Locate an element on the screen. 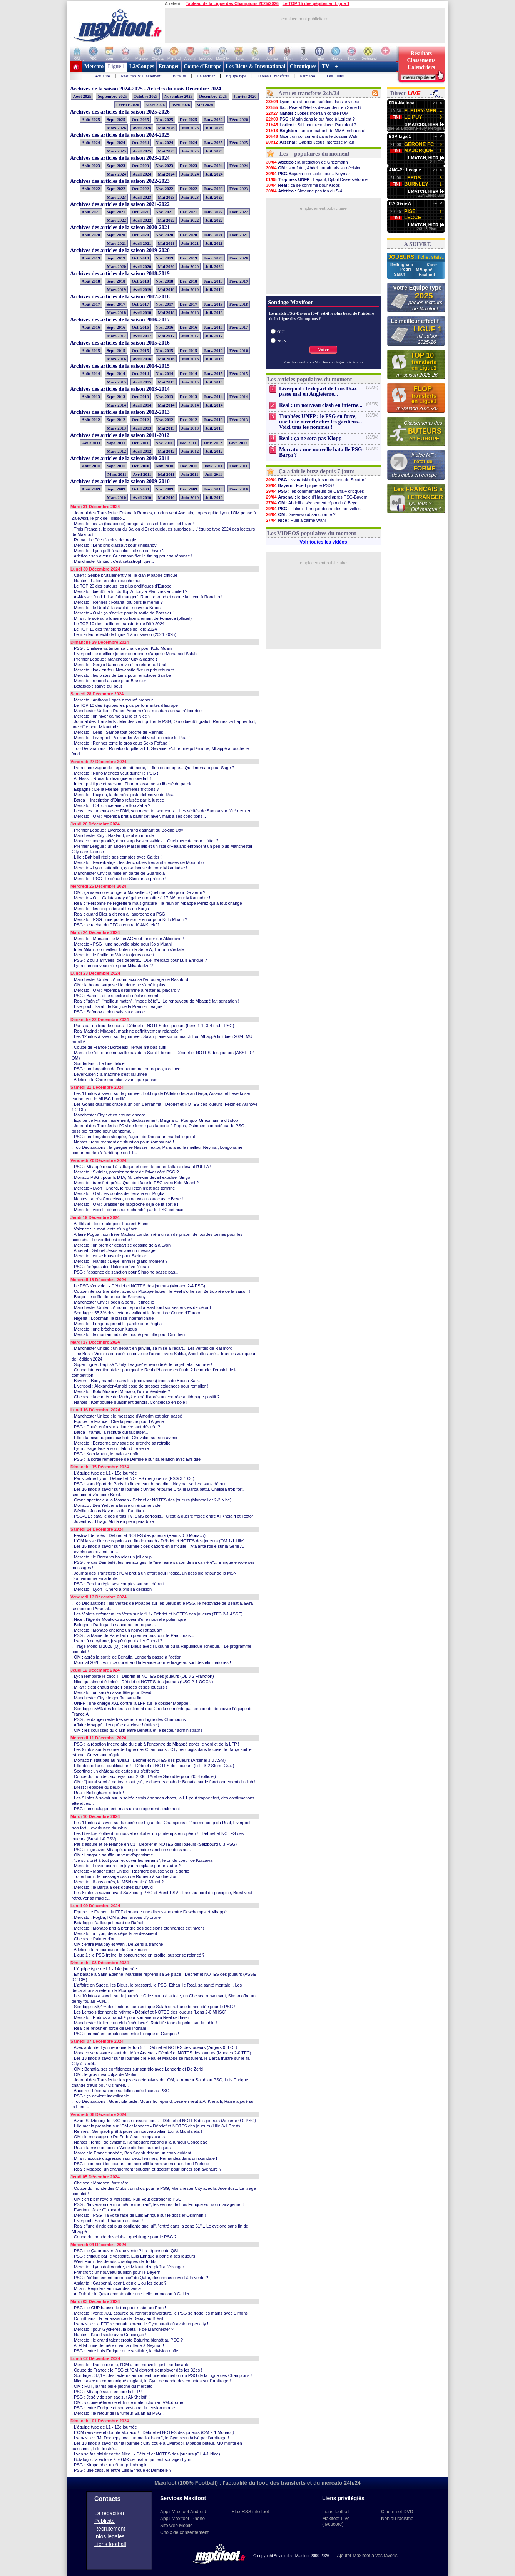  . PSG : premières turbulences entre Enrique et Campos ! is located at coordinates (125, 2033).